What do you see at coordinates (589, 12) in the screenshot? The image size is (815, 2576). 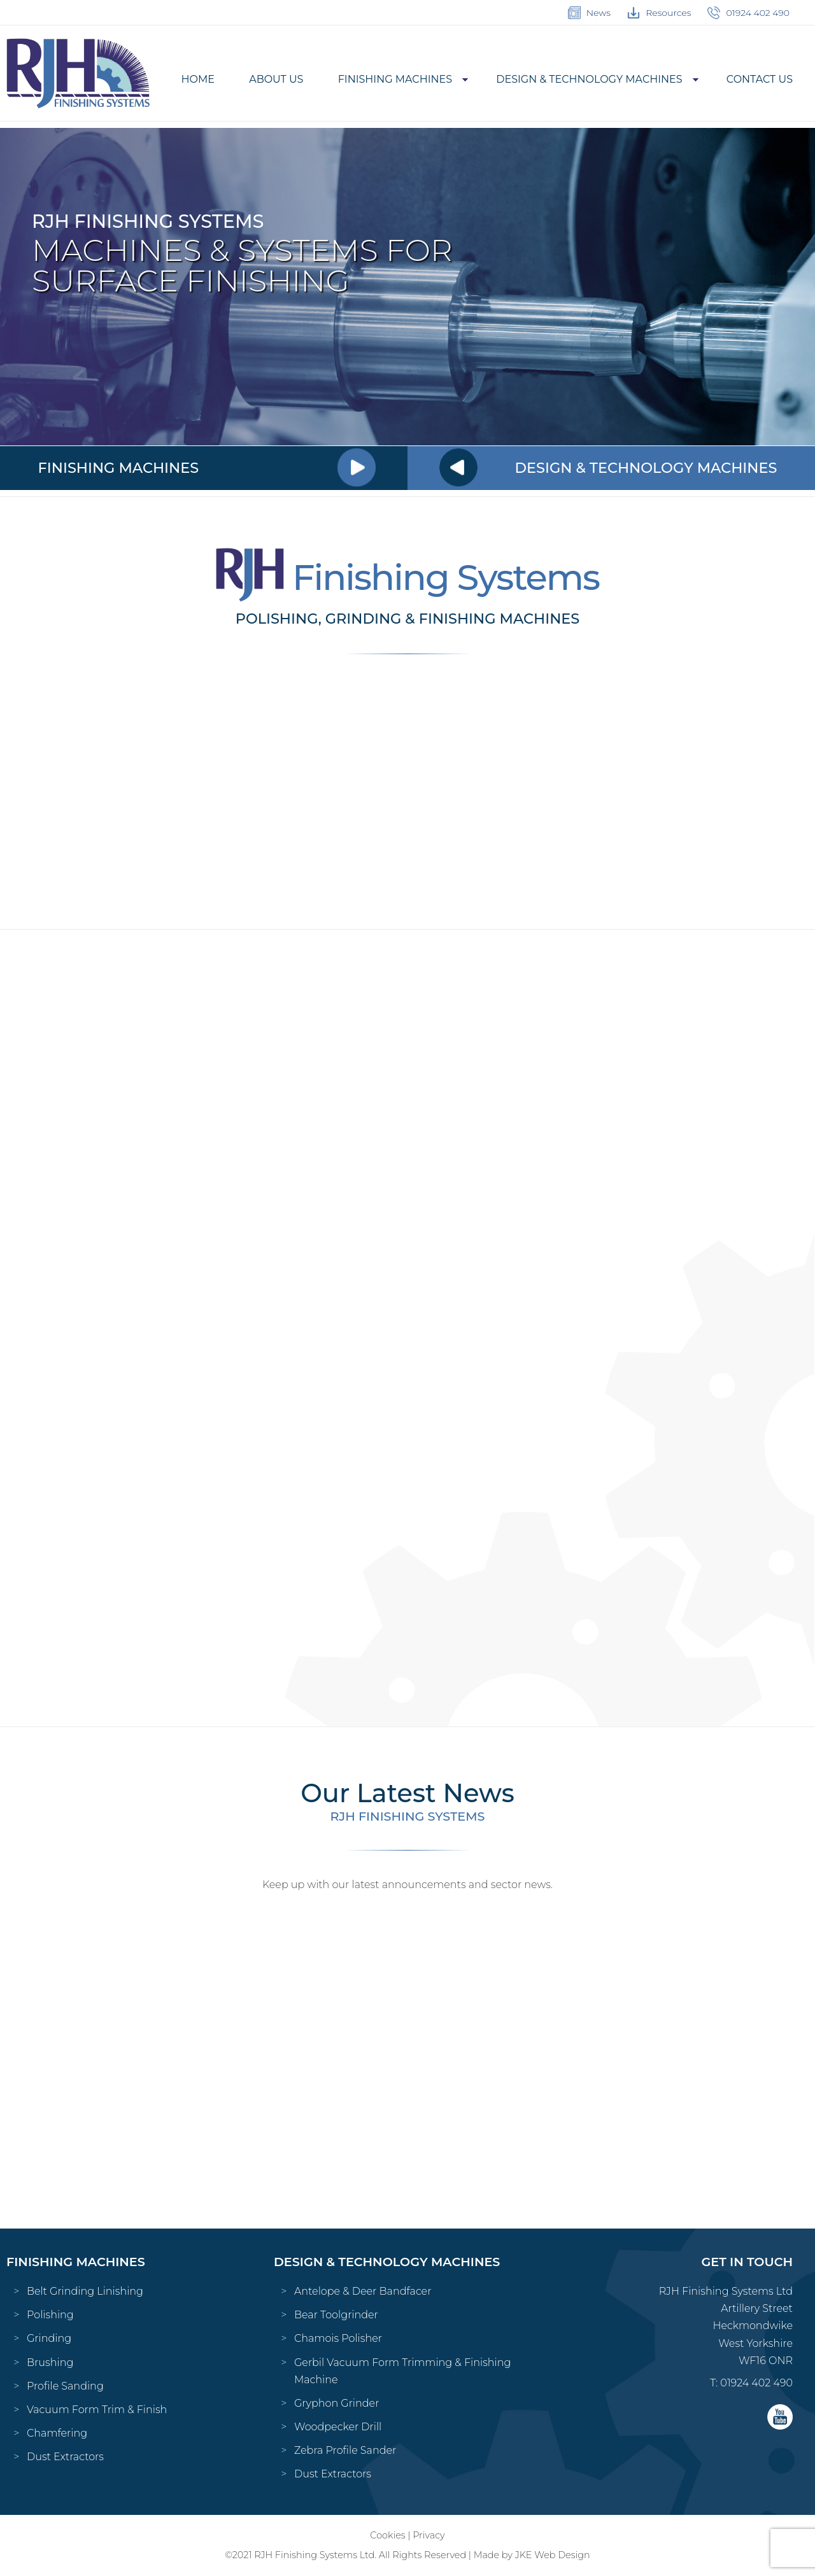 I see `News` at bounding box center [589, 12].